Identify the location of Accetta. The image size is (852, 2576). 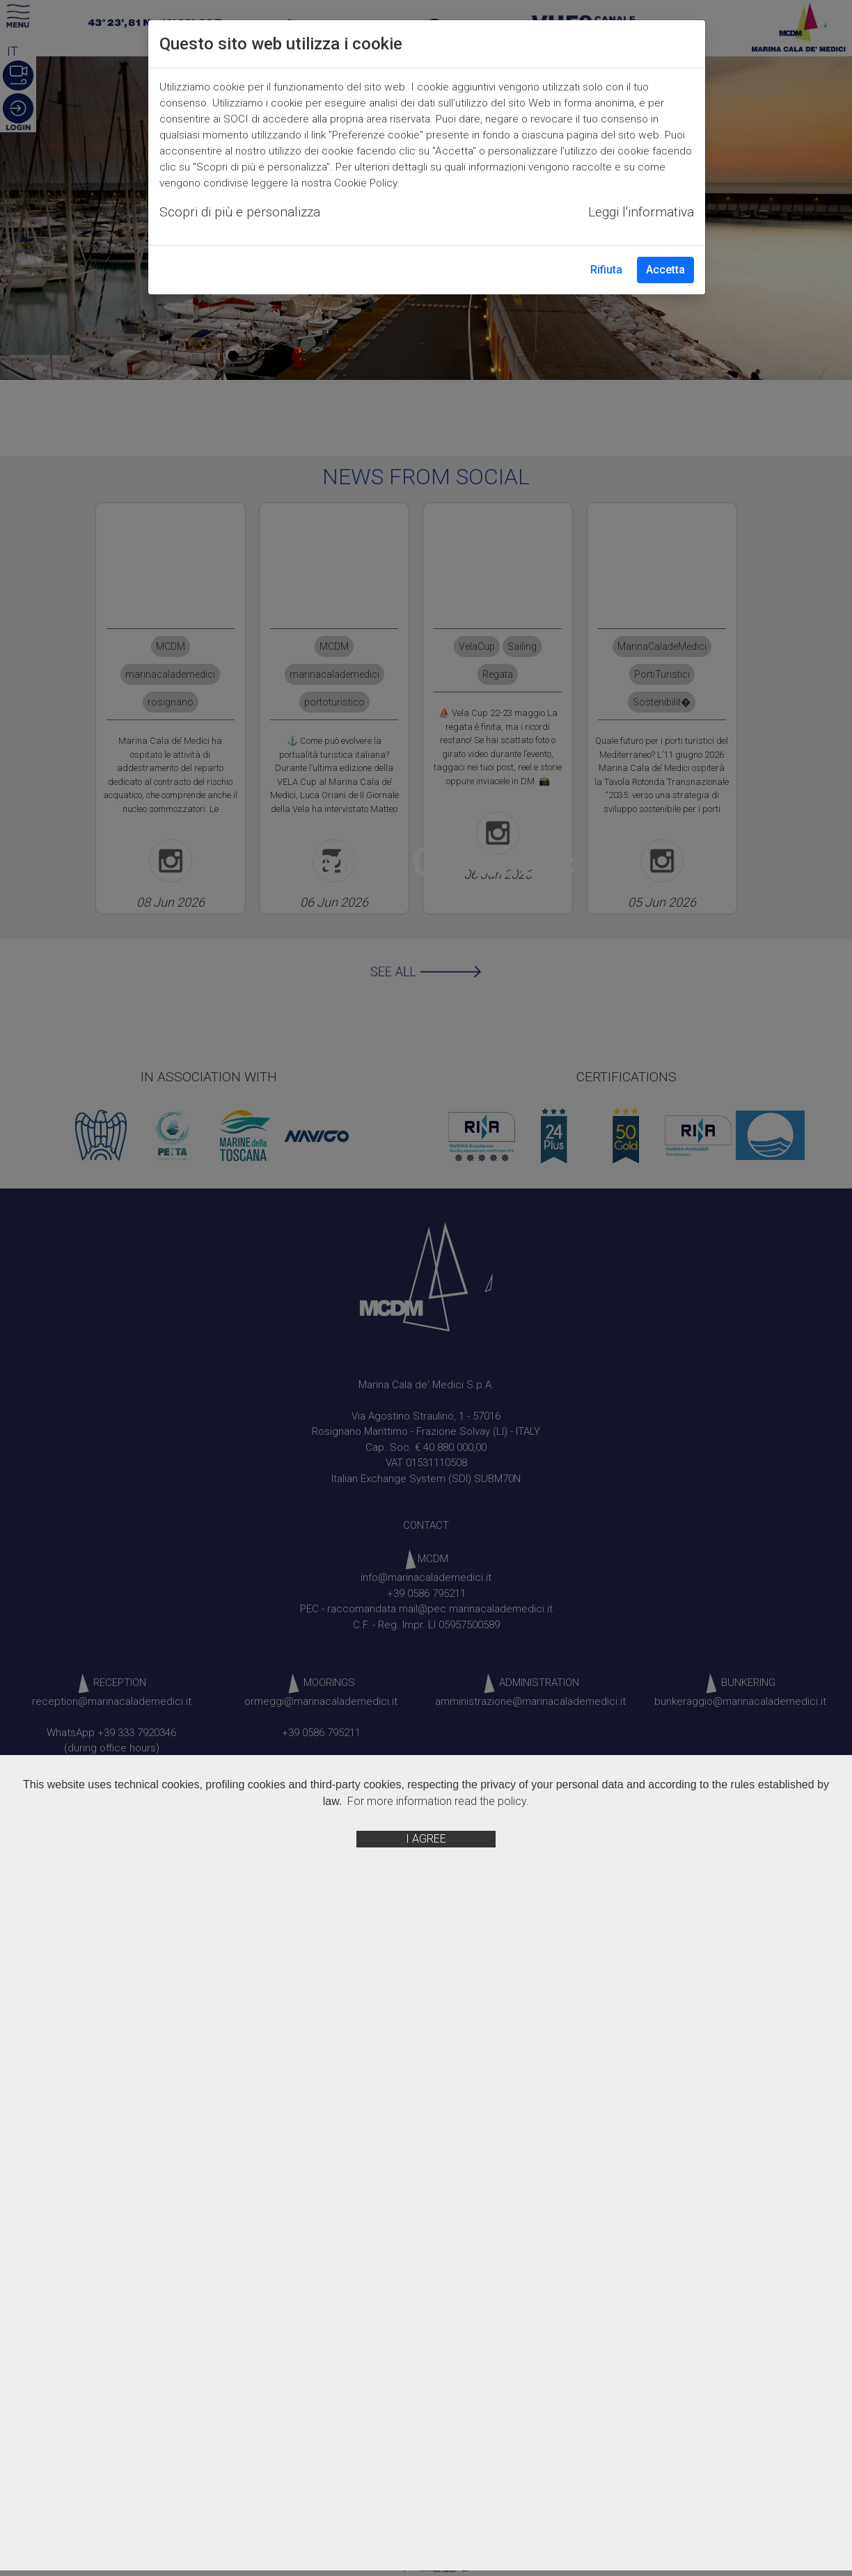
(665, 269).